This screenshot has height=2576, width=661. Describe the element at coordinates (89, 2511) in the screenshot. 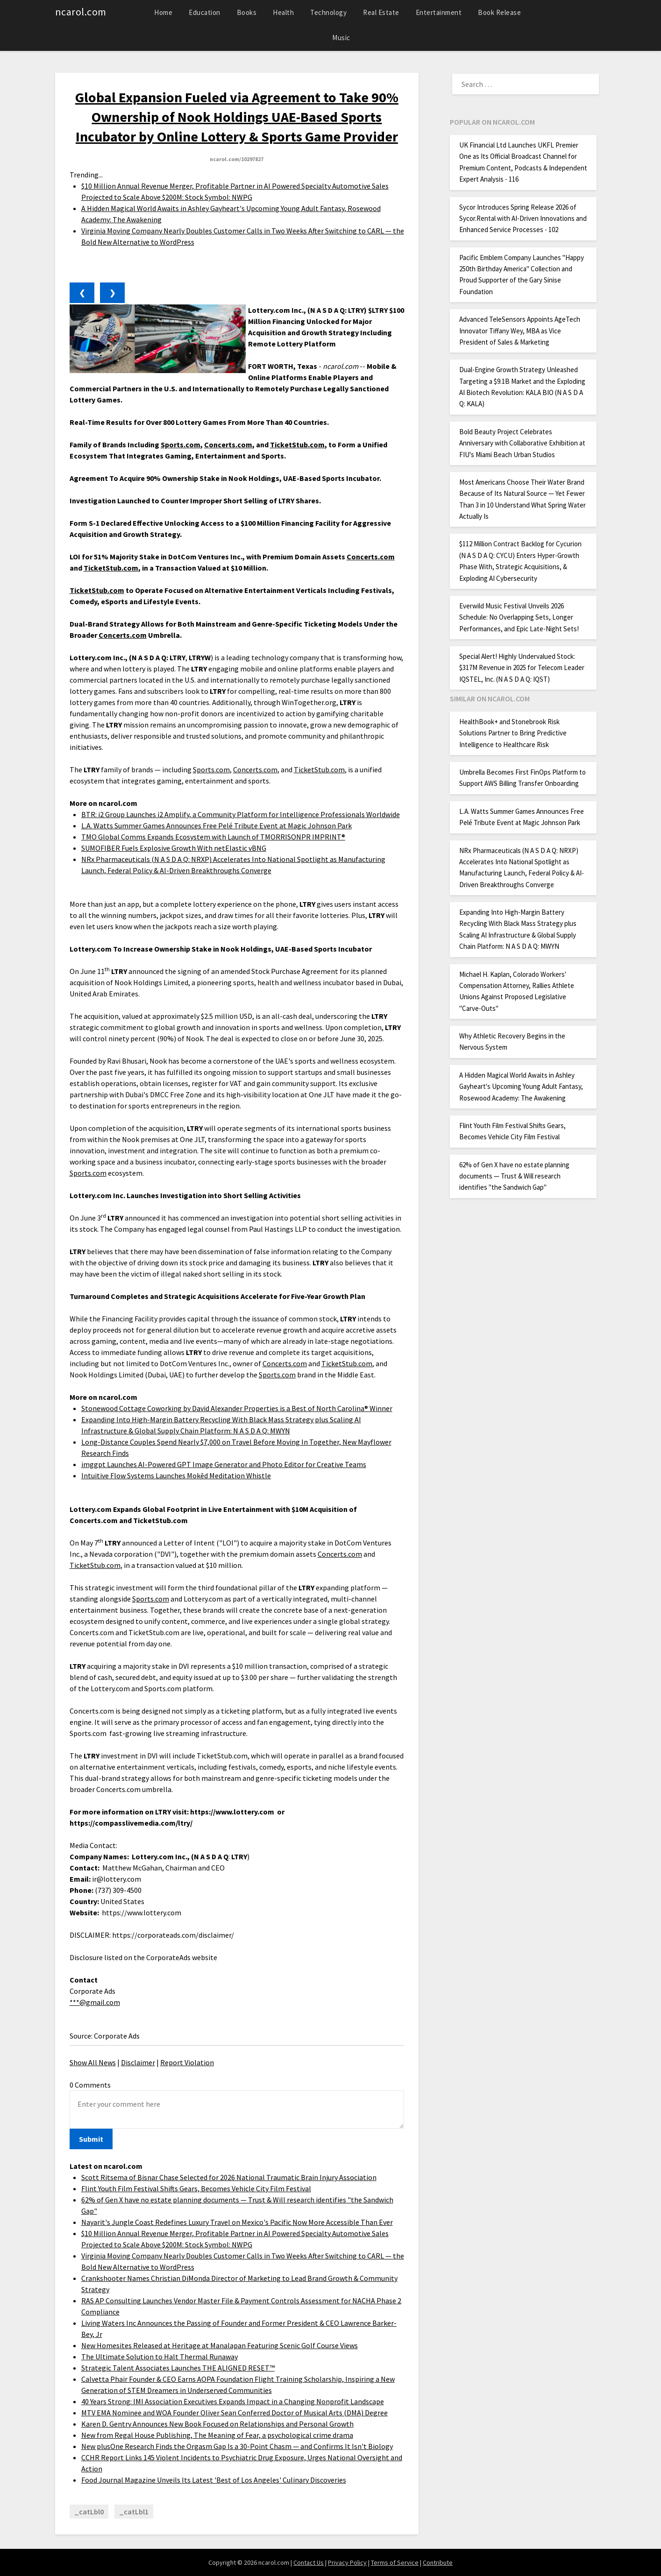

I see `_catLbl0` at that location.